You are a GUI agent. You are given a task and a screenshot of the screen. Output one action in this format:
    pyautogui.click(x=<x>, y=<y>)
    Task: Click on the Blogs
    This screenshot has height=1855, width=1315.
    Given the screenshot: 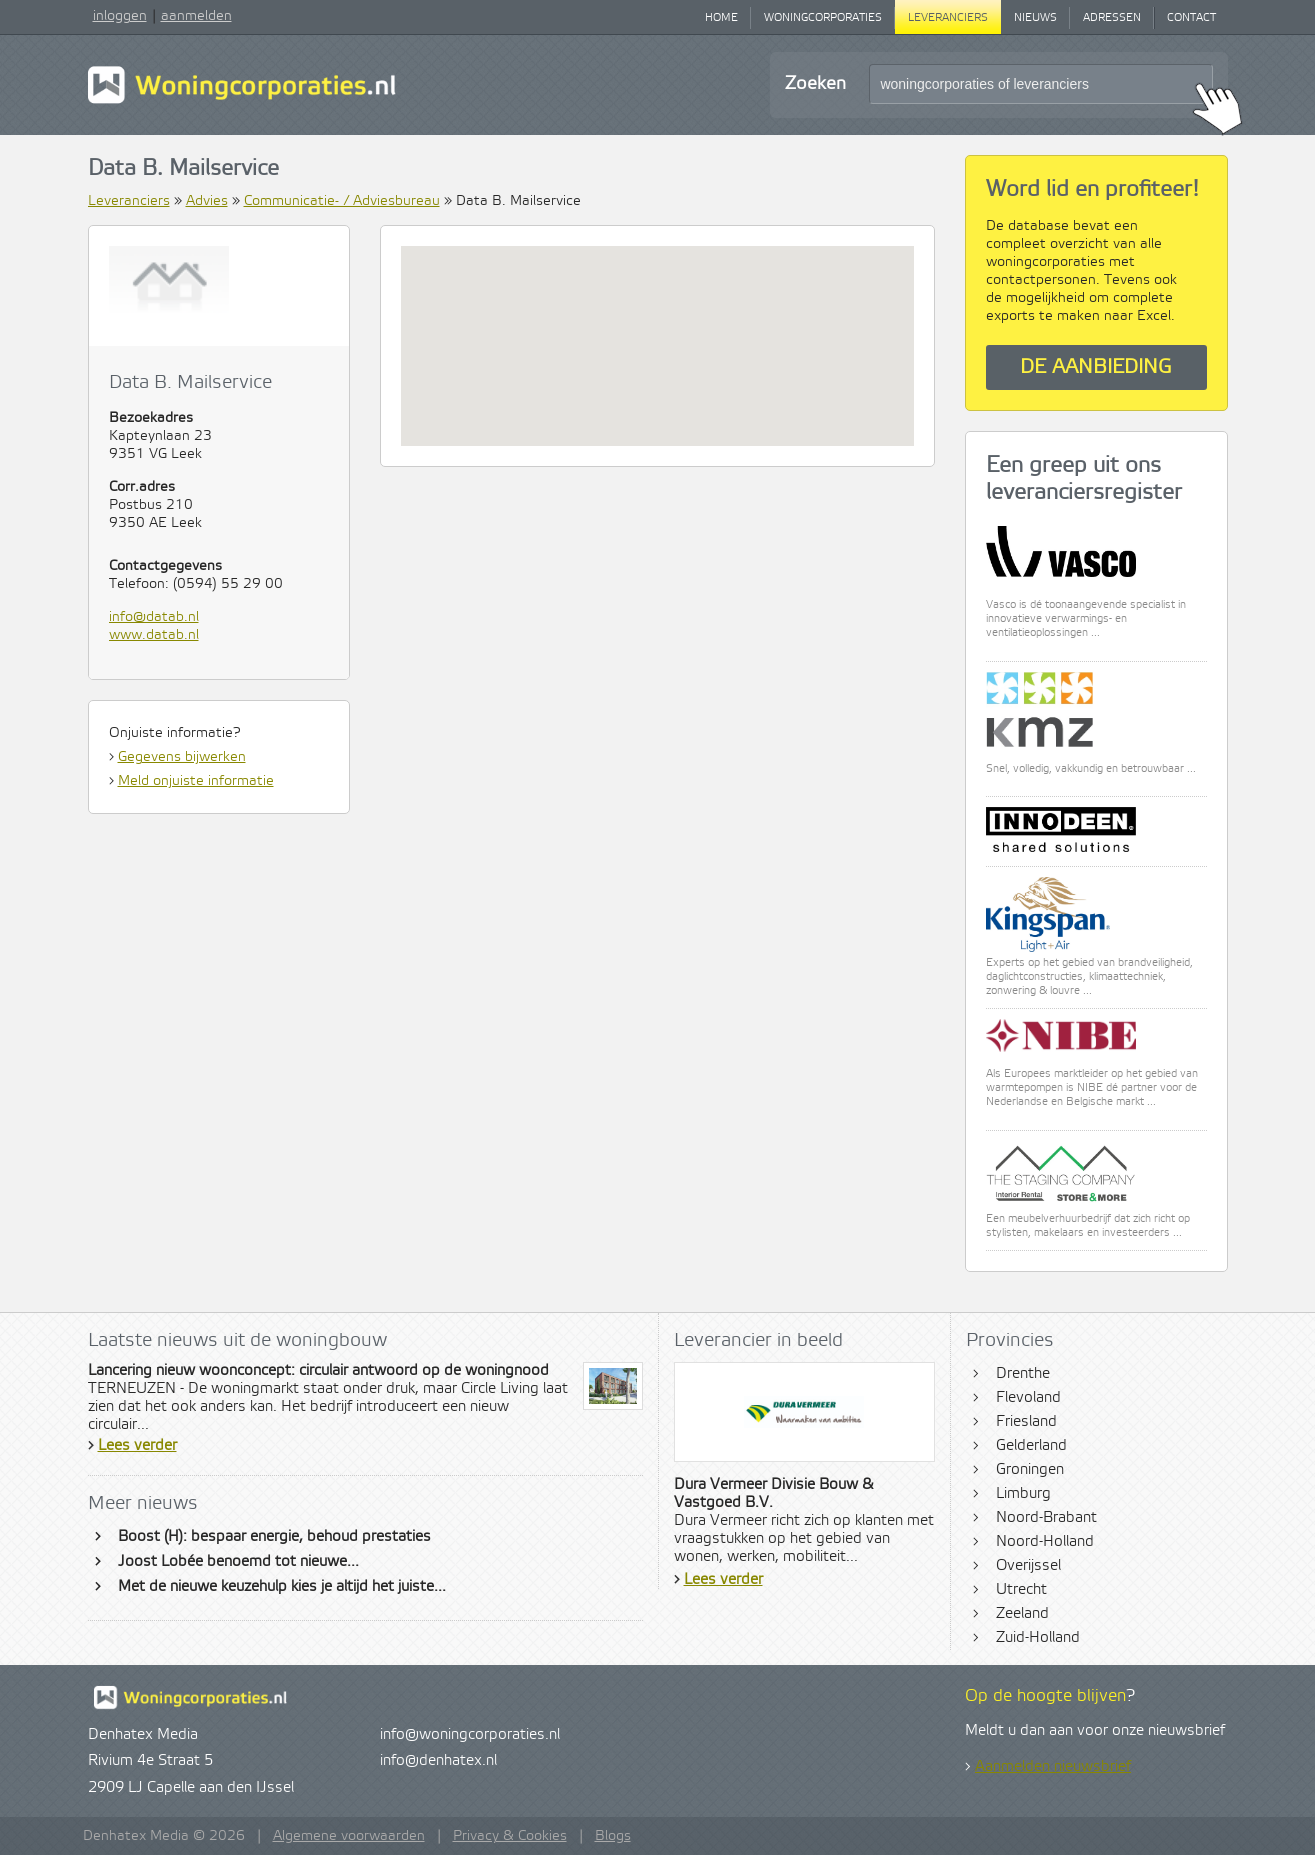 What is the action you would take?
    pyautogui.click(x=613, y=1836)
    